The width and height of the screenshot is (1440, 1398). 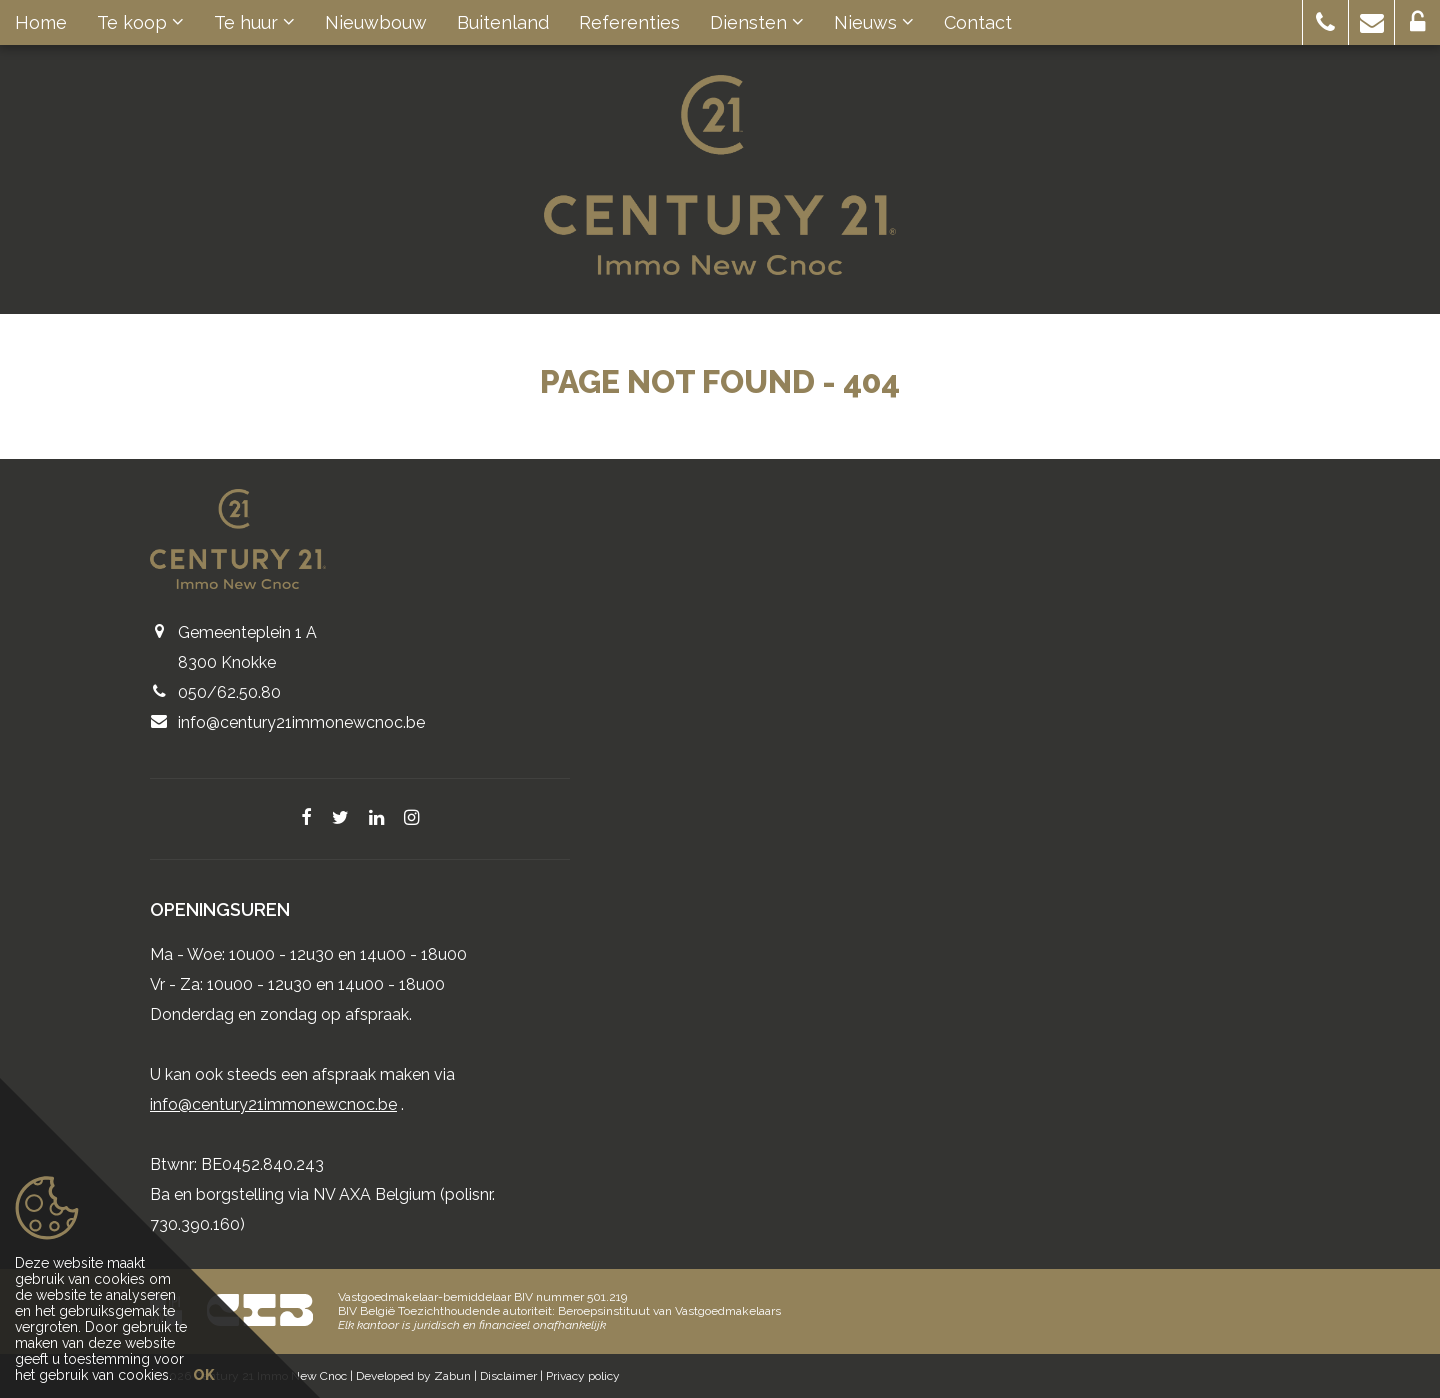 I want to click on 050/62.50.80, so click(x=229, y=692).